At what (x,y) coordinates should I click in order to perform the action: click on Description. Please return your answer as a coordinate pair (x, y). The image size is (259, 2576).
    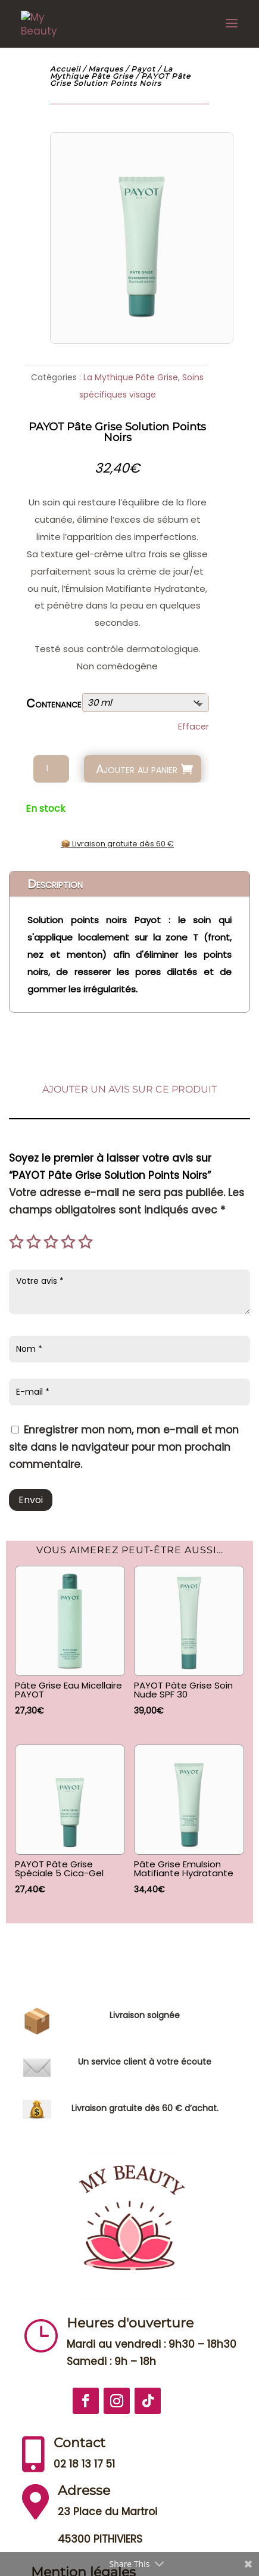
    Looking at the image, I should click on (55, 884).